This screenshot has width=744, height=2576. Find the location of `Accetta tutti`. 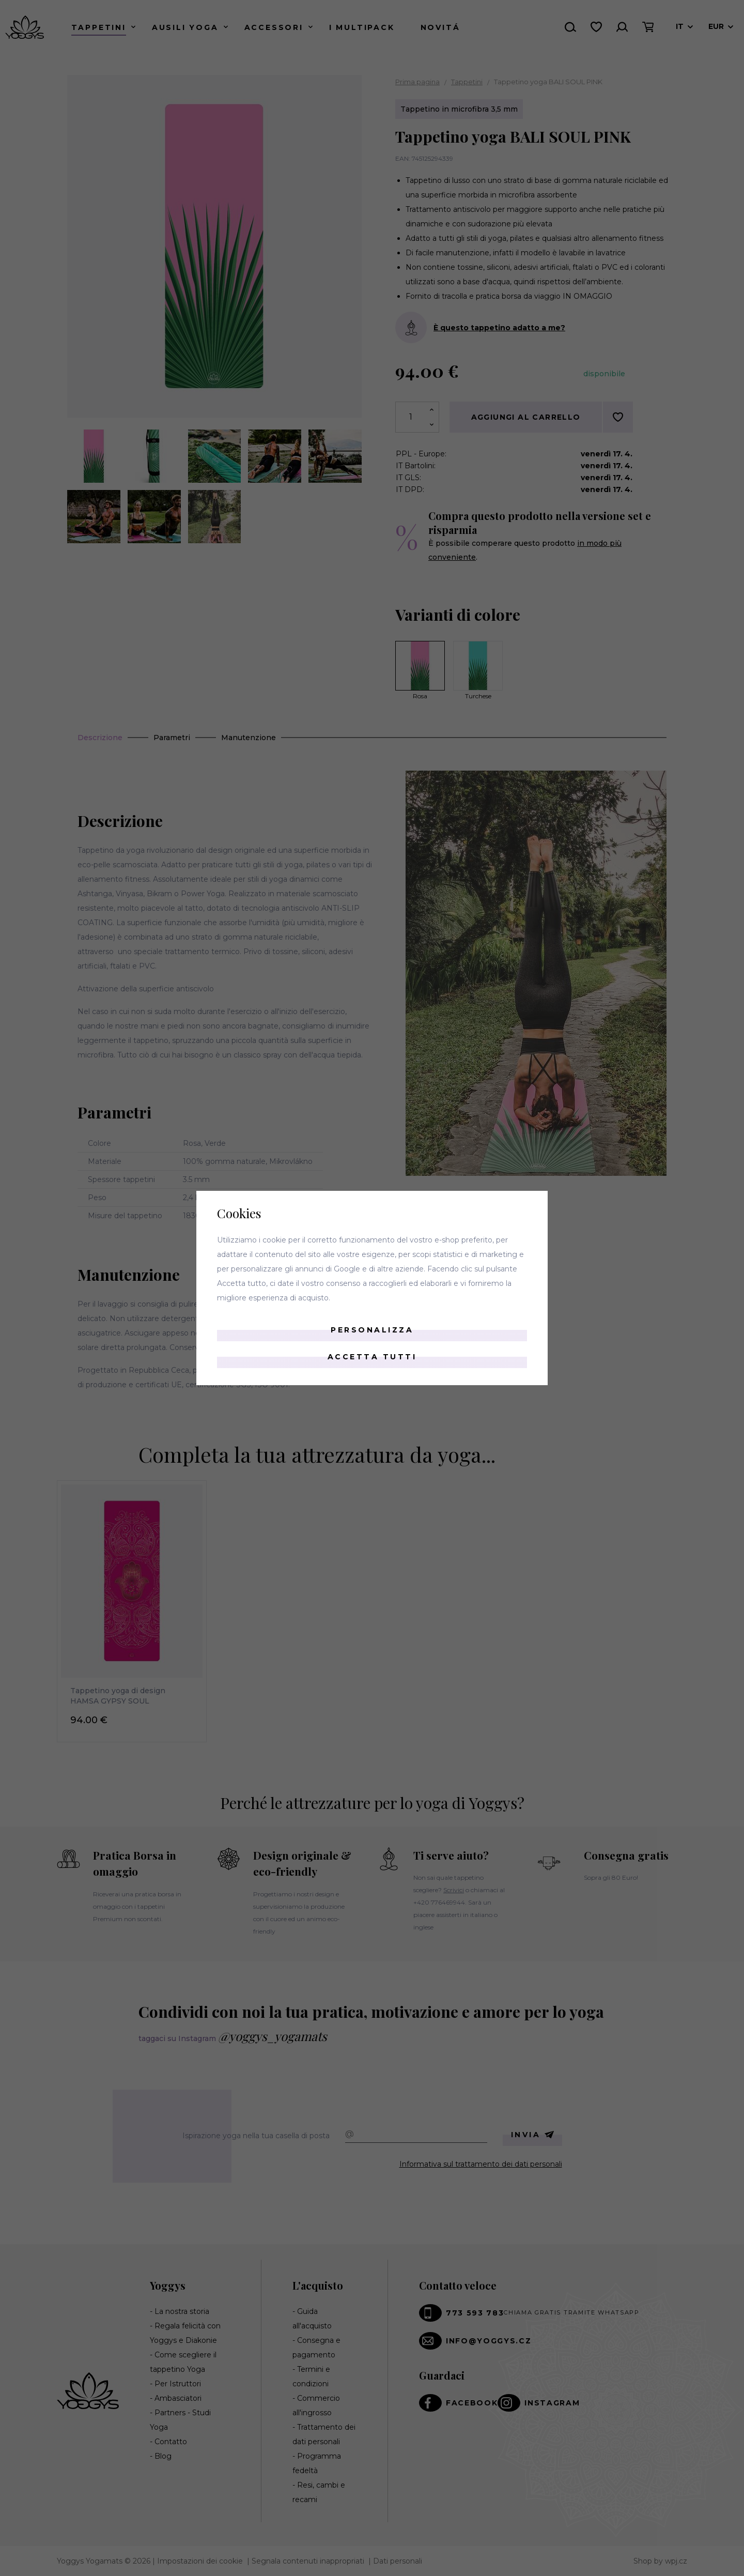

Accetta tutti is located at coordinates (372, 1356).